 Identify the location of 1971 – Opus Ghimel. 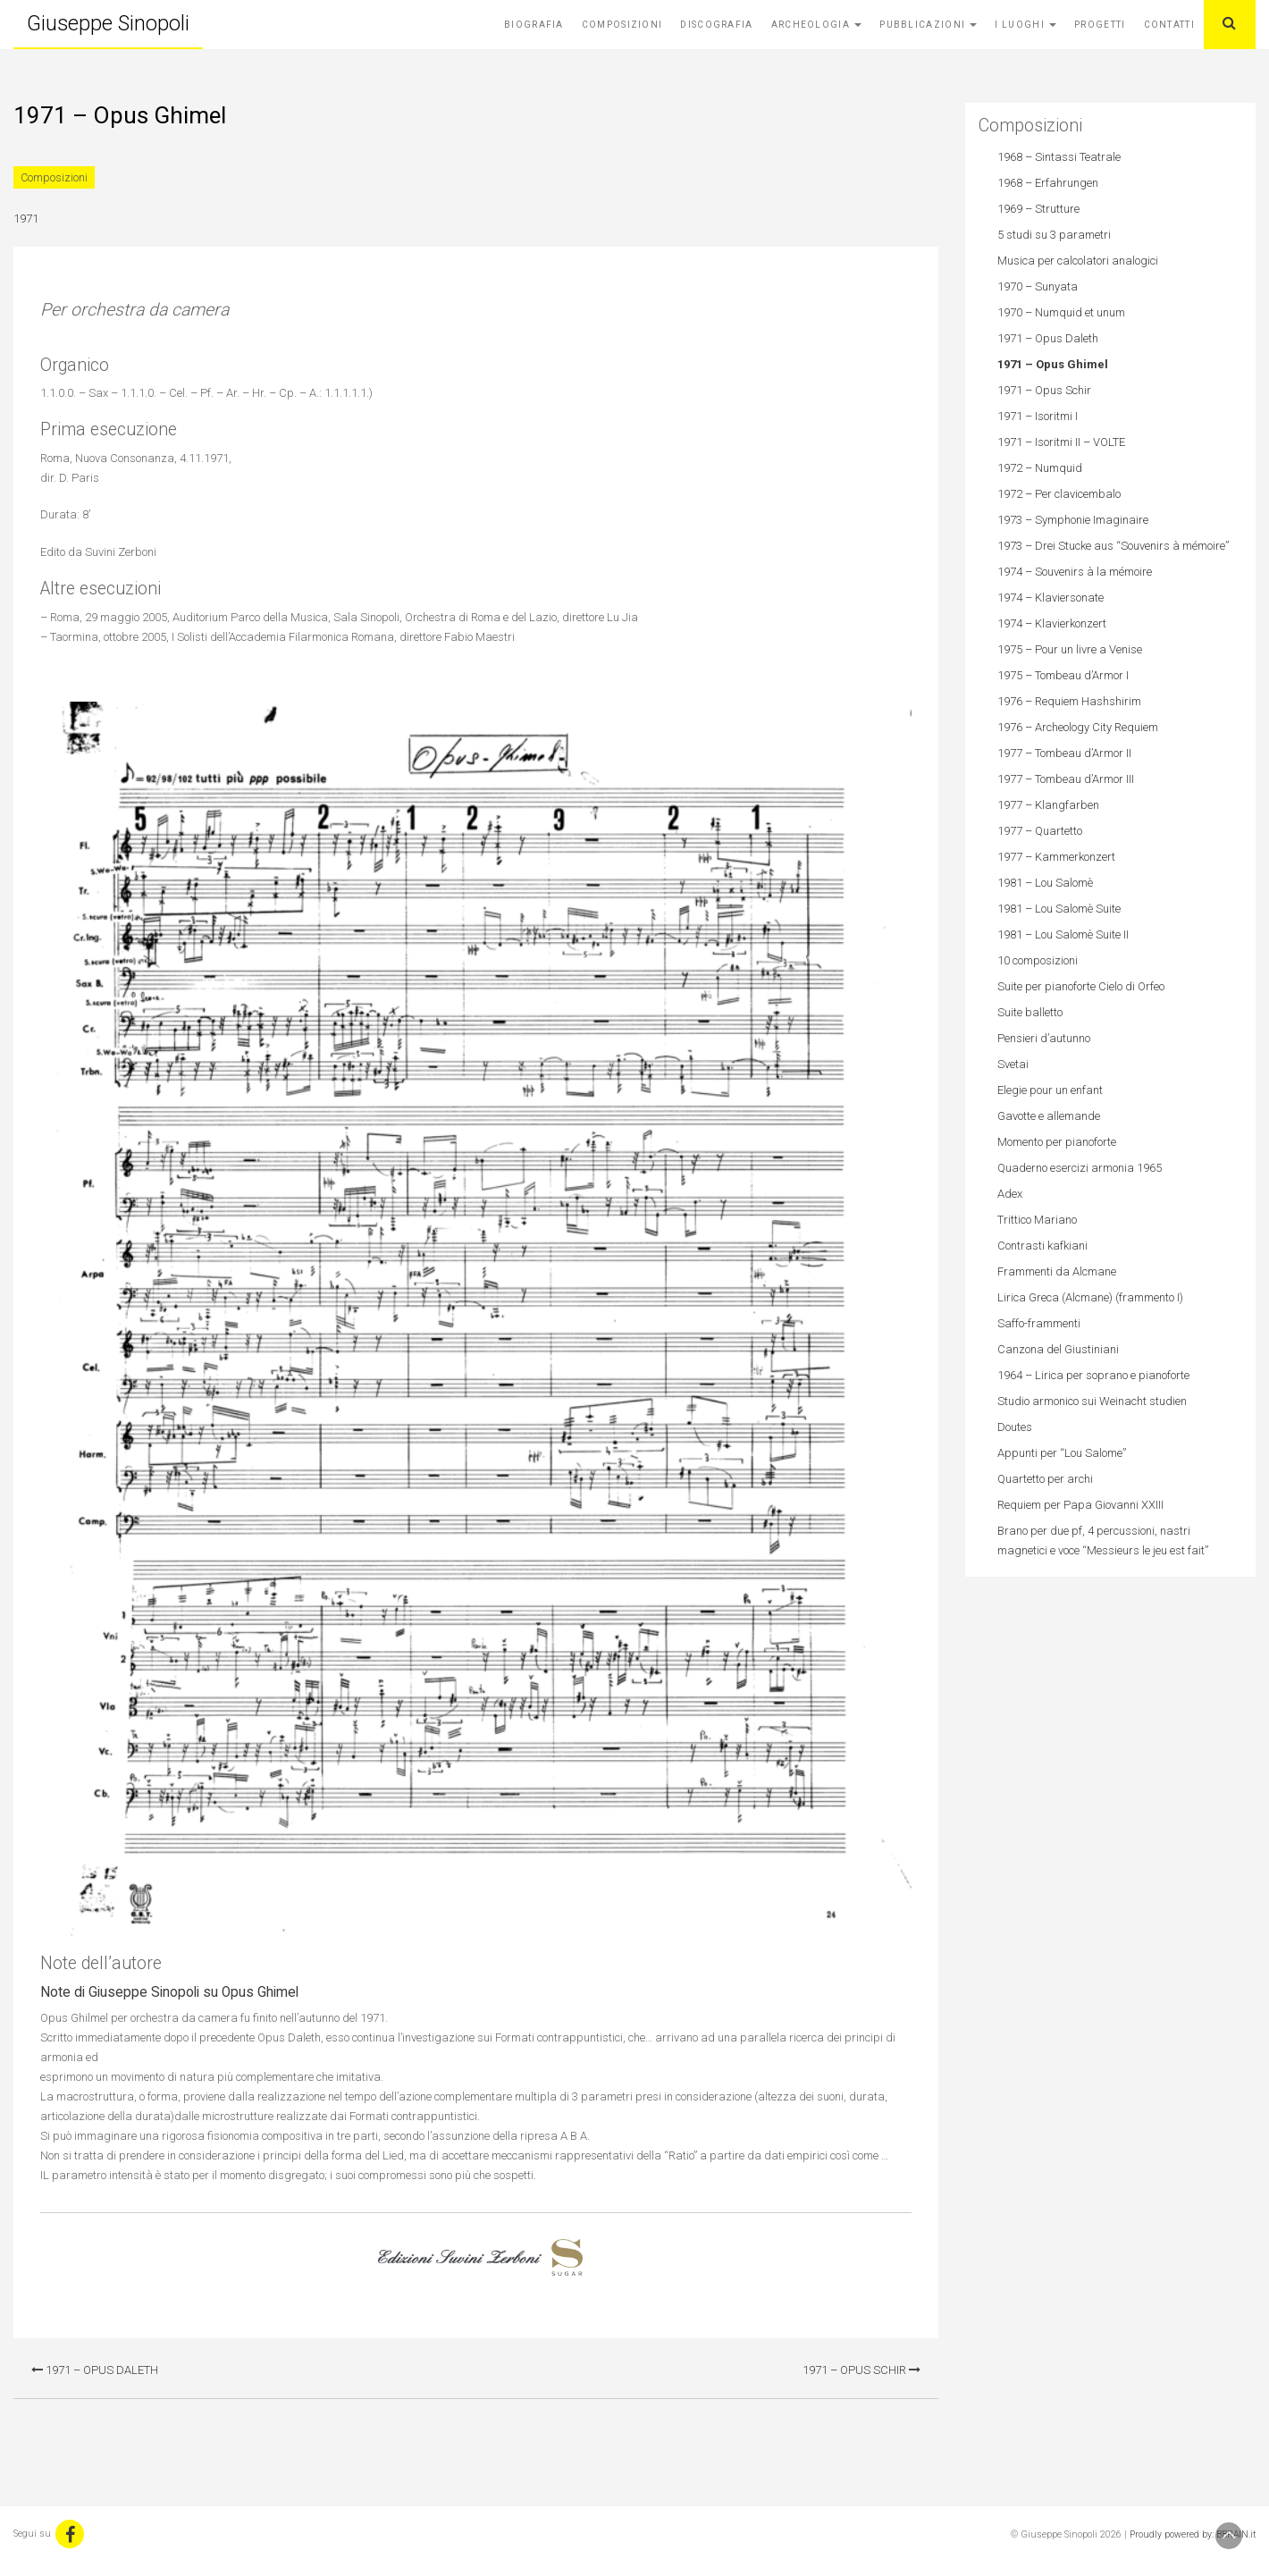
(1052, 364).